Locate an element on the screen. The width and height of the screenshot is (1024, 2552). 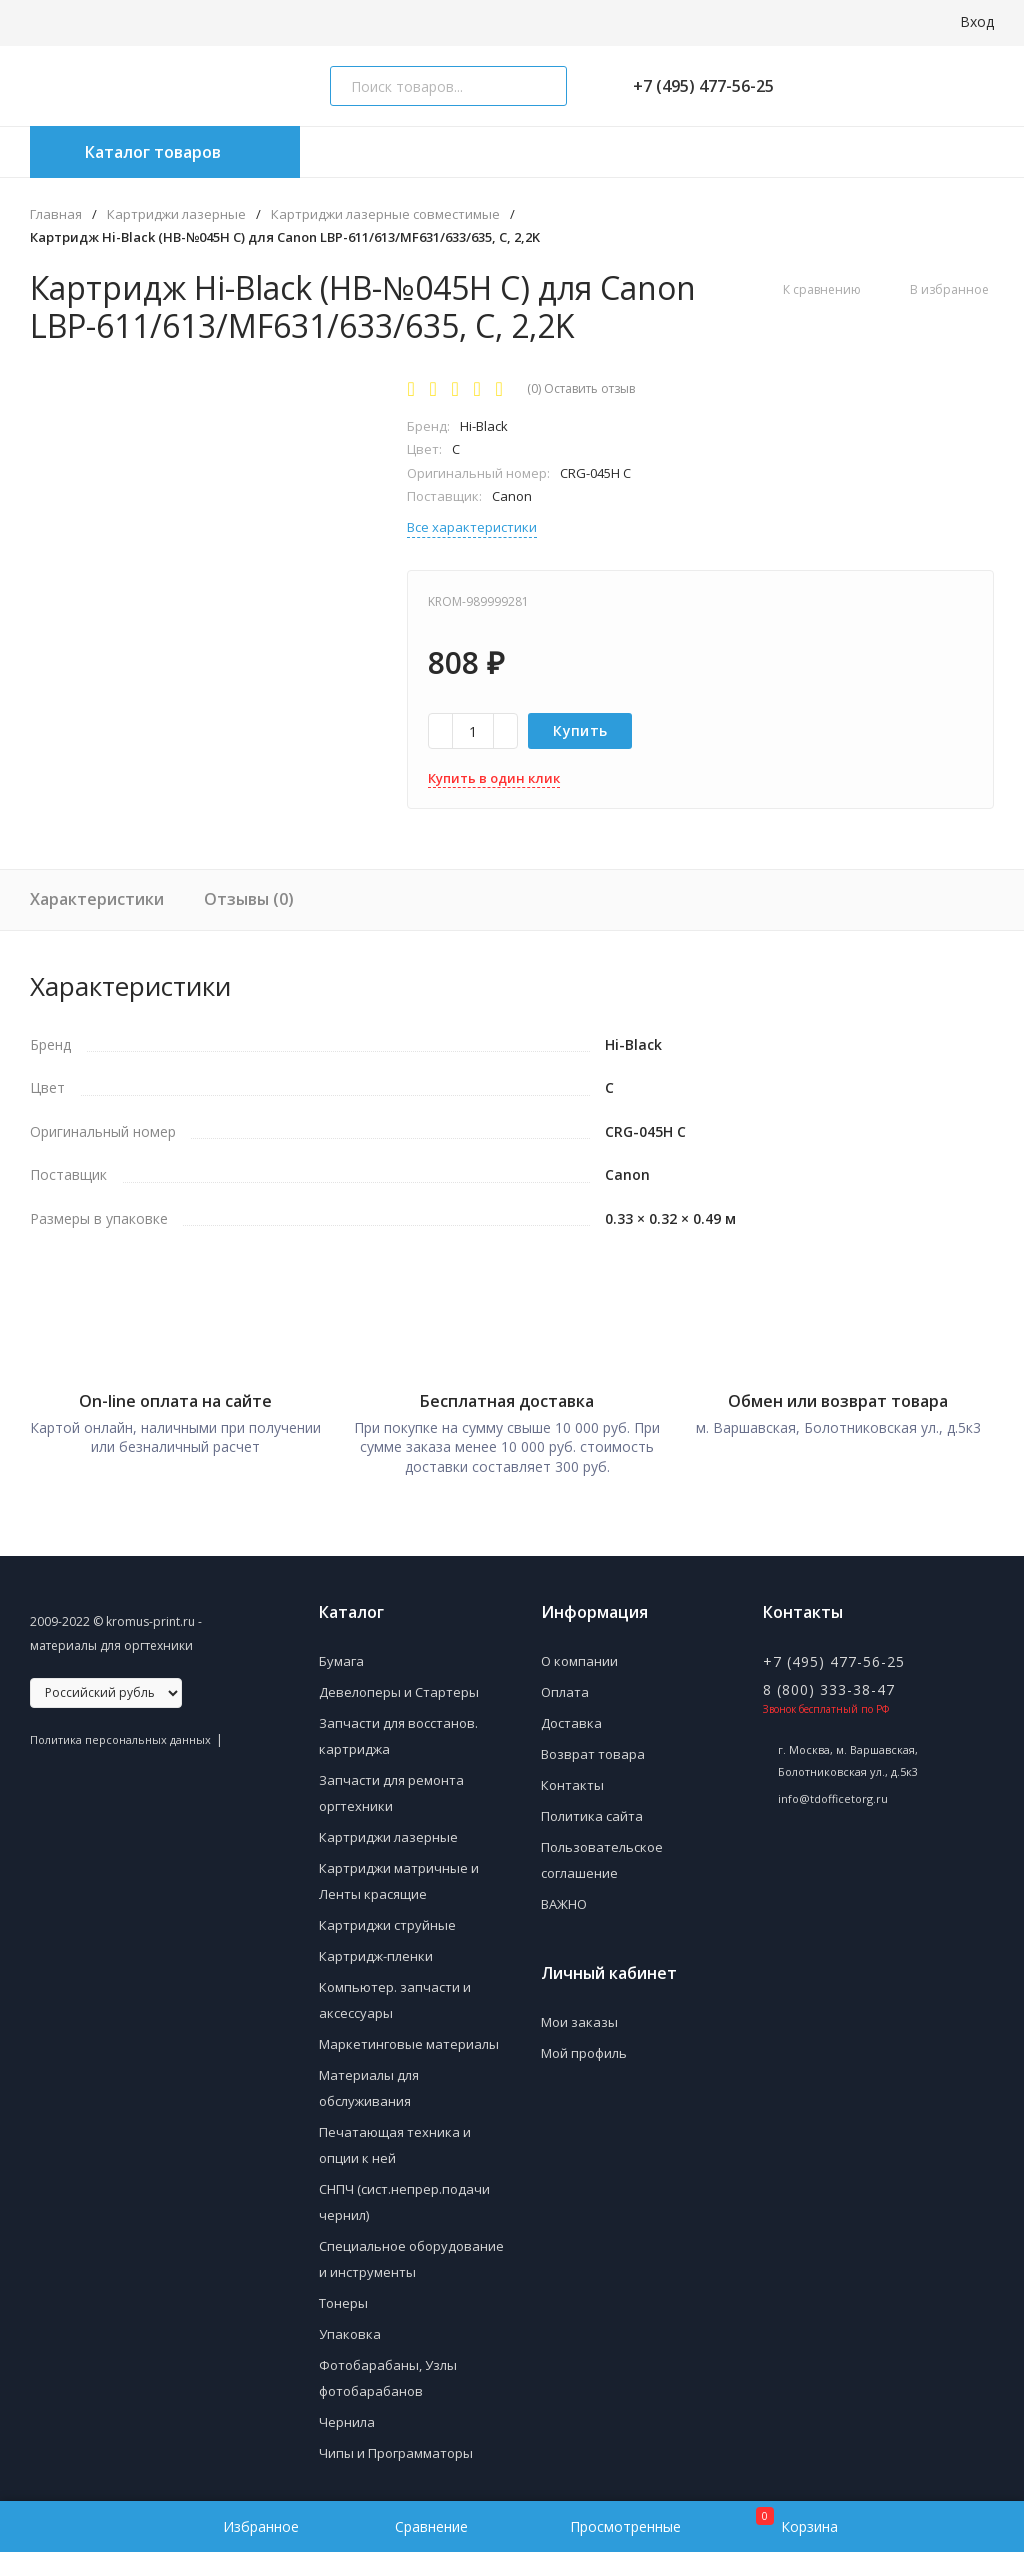
Чипы и Программаторы is located at coordinates (396, 2444).